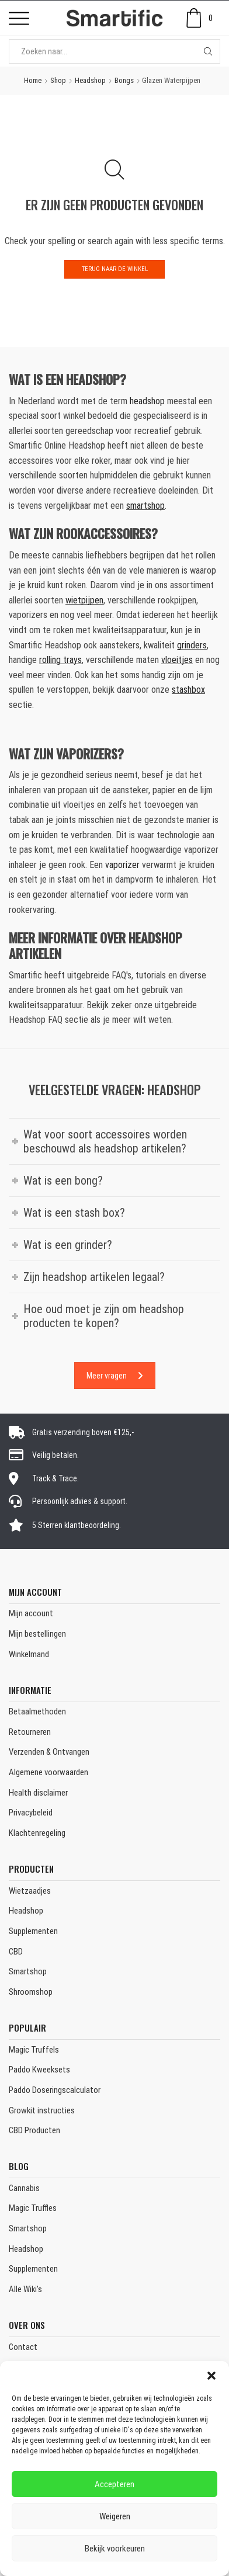 Image resolution: width=229 pixels, height=2576 pixels. Describe the element at coordinates (31, 1812) in the screenshot. I see `Privacybeleid` at that location.